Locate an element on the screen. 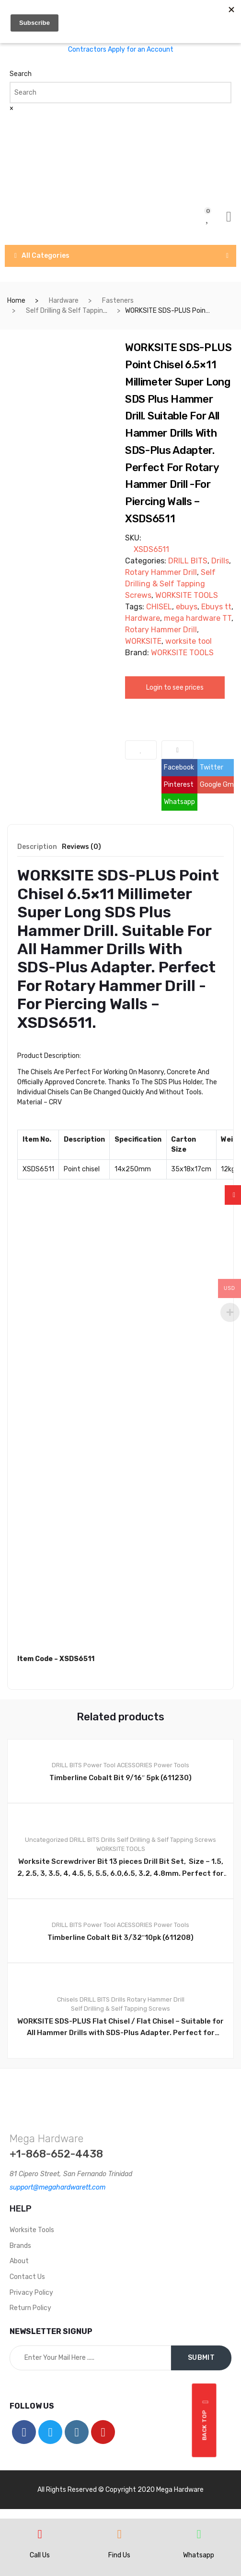 Image resolution: width=241 pixels, height=2576 pixels. Twitter is located at coordinates (211, 767).